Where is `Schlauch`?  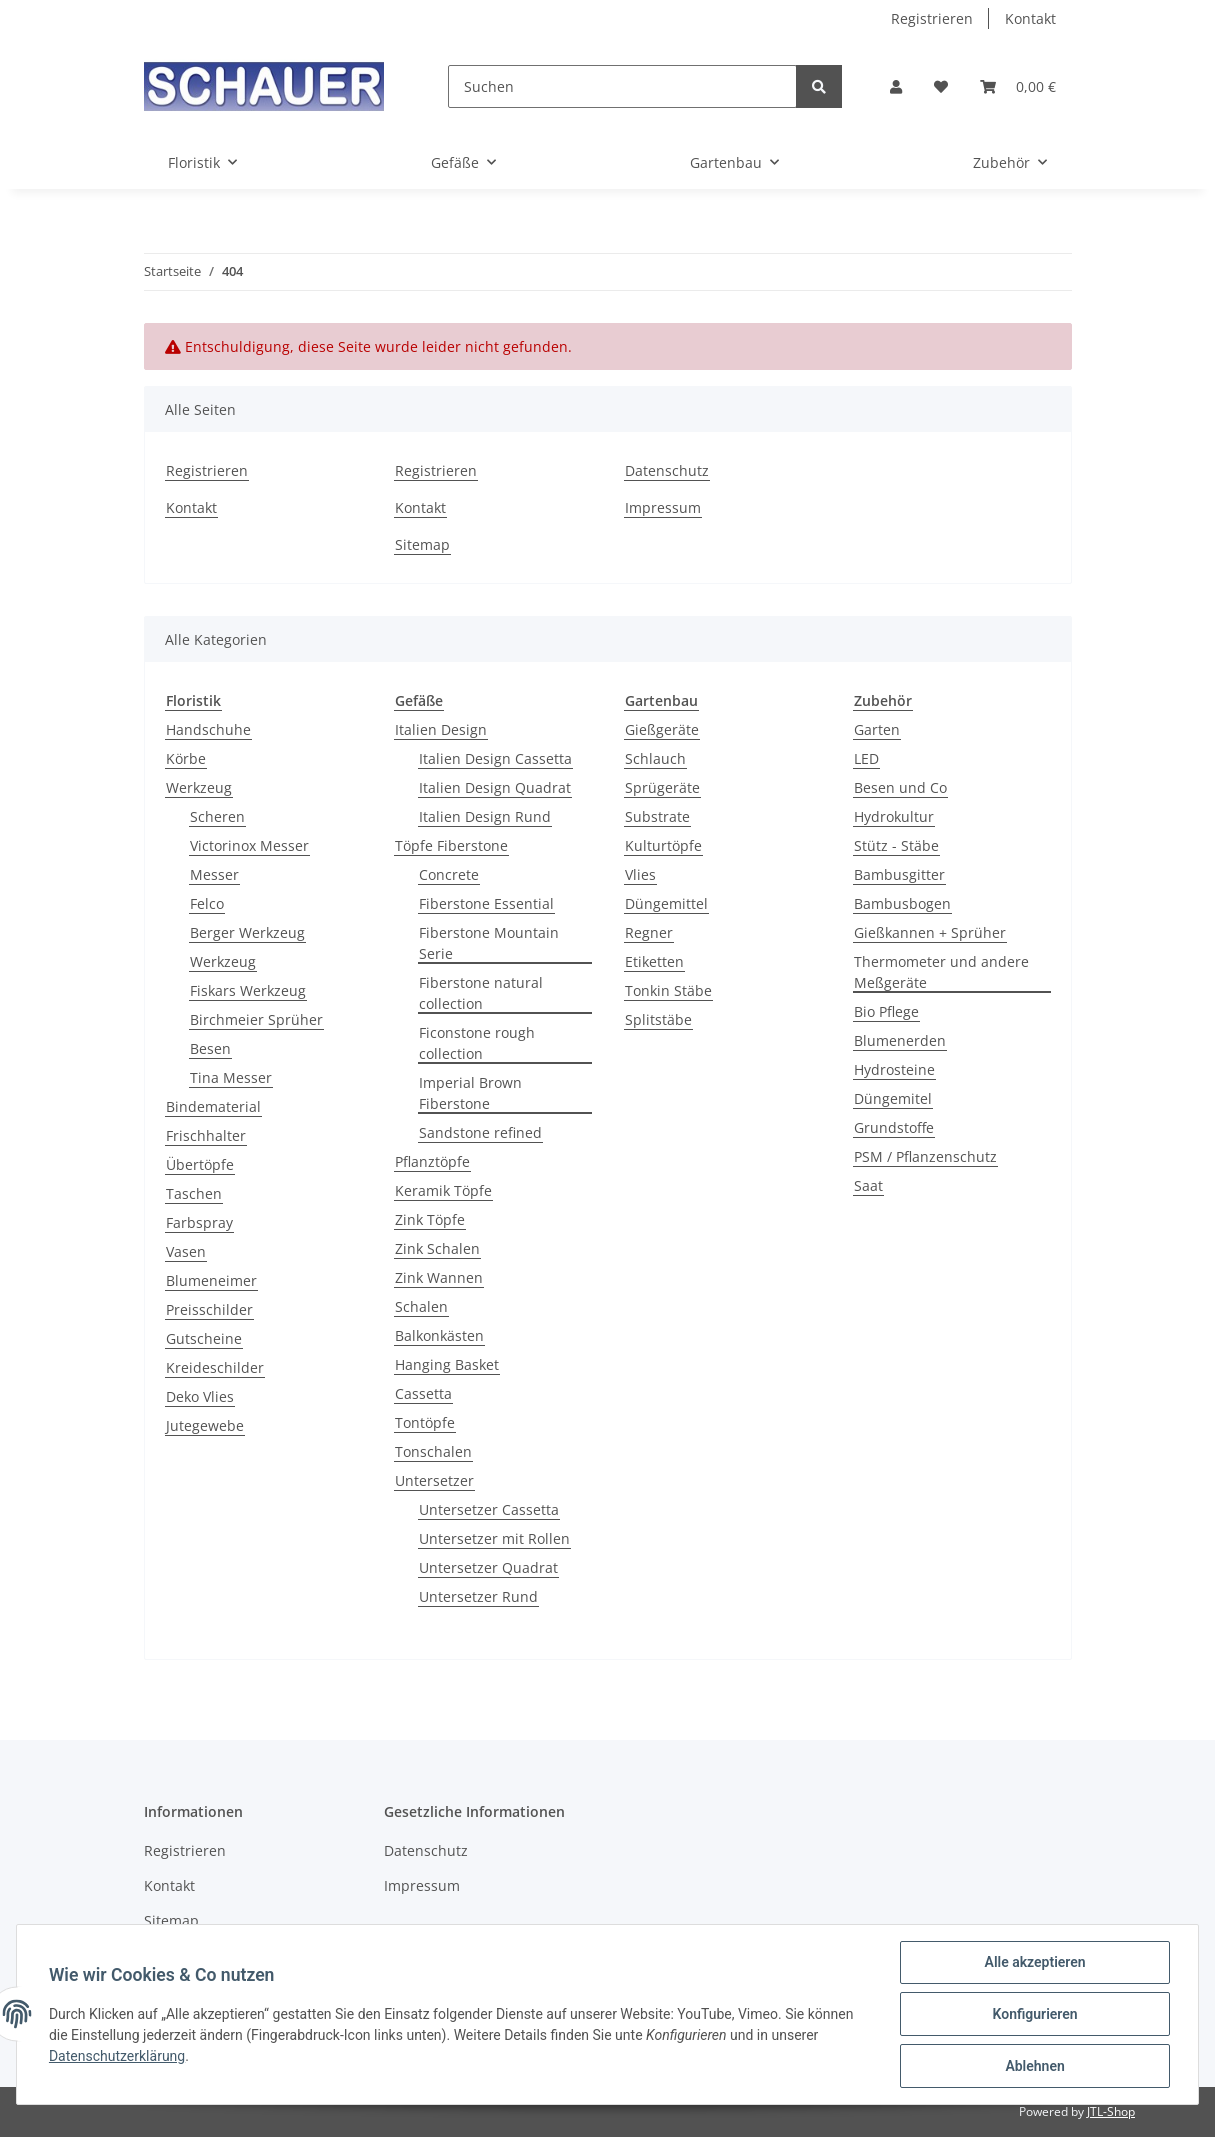
Schlauch is located at coordinates (655, 758).